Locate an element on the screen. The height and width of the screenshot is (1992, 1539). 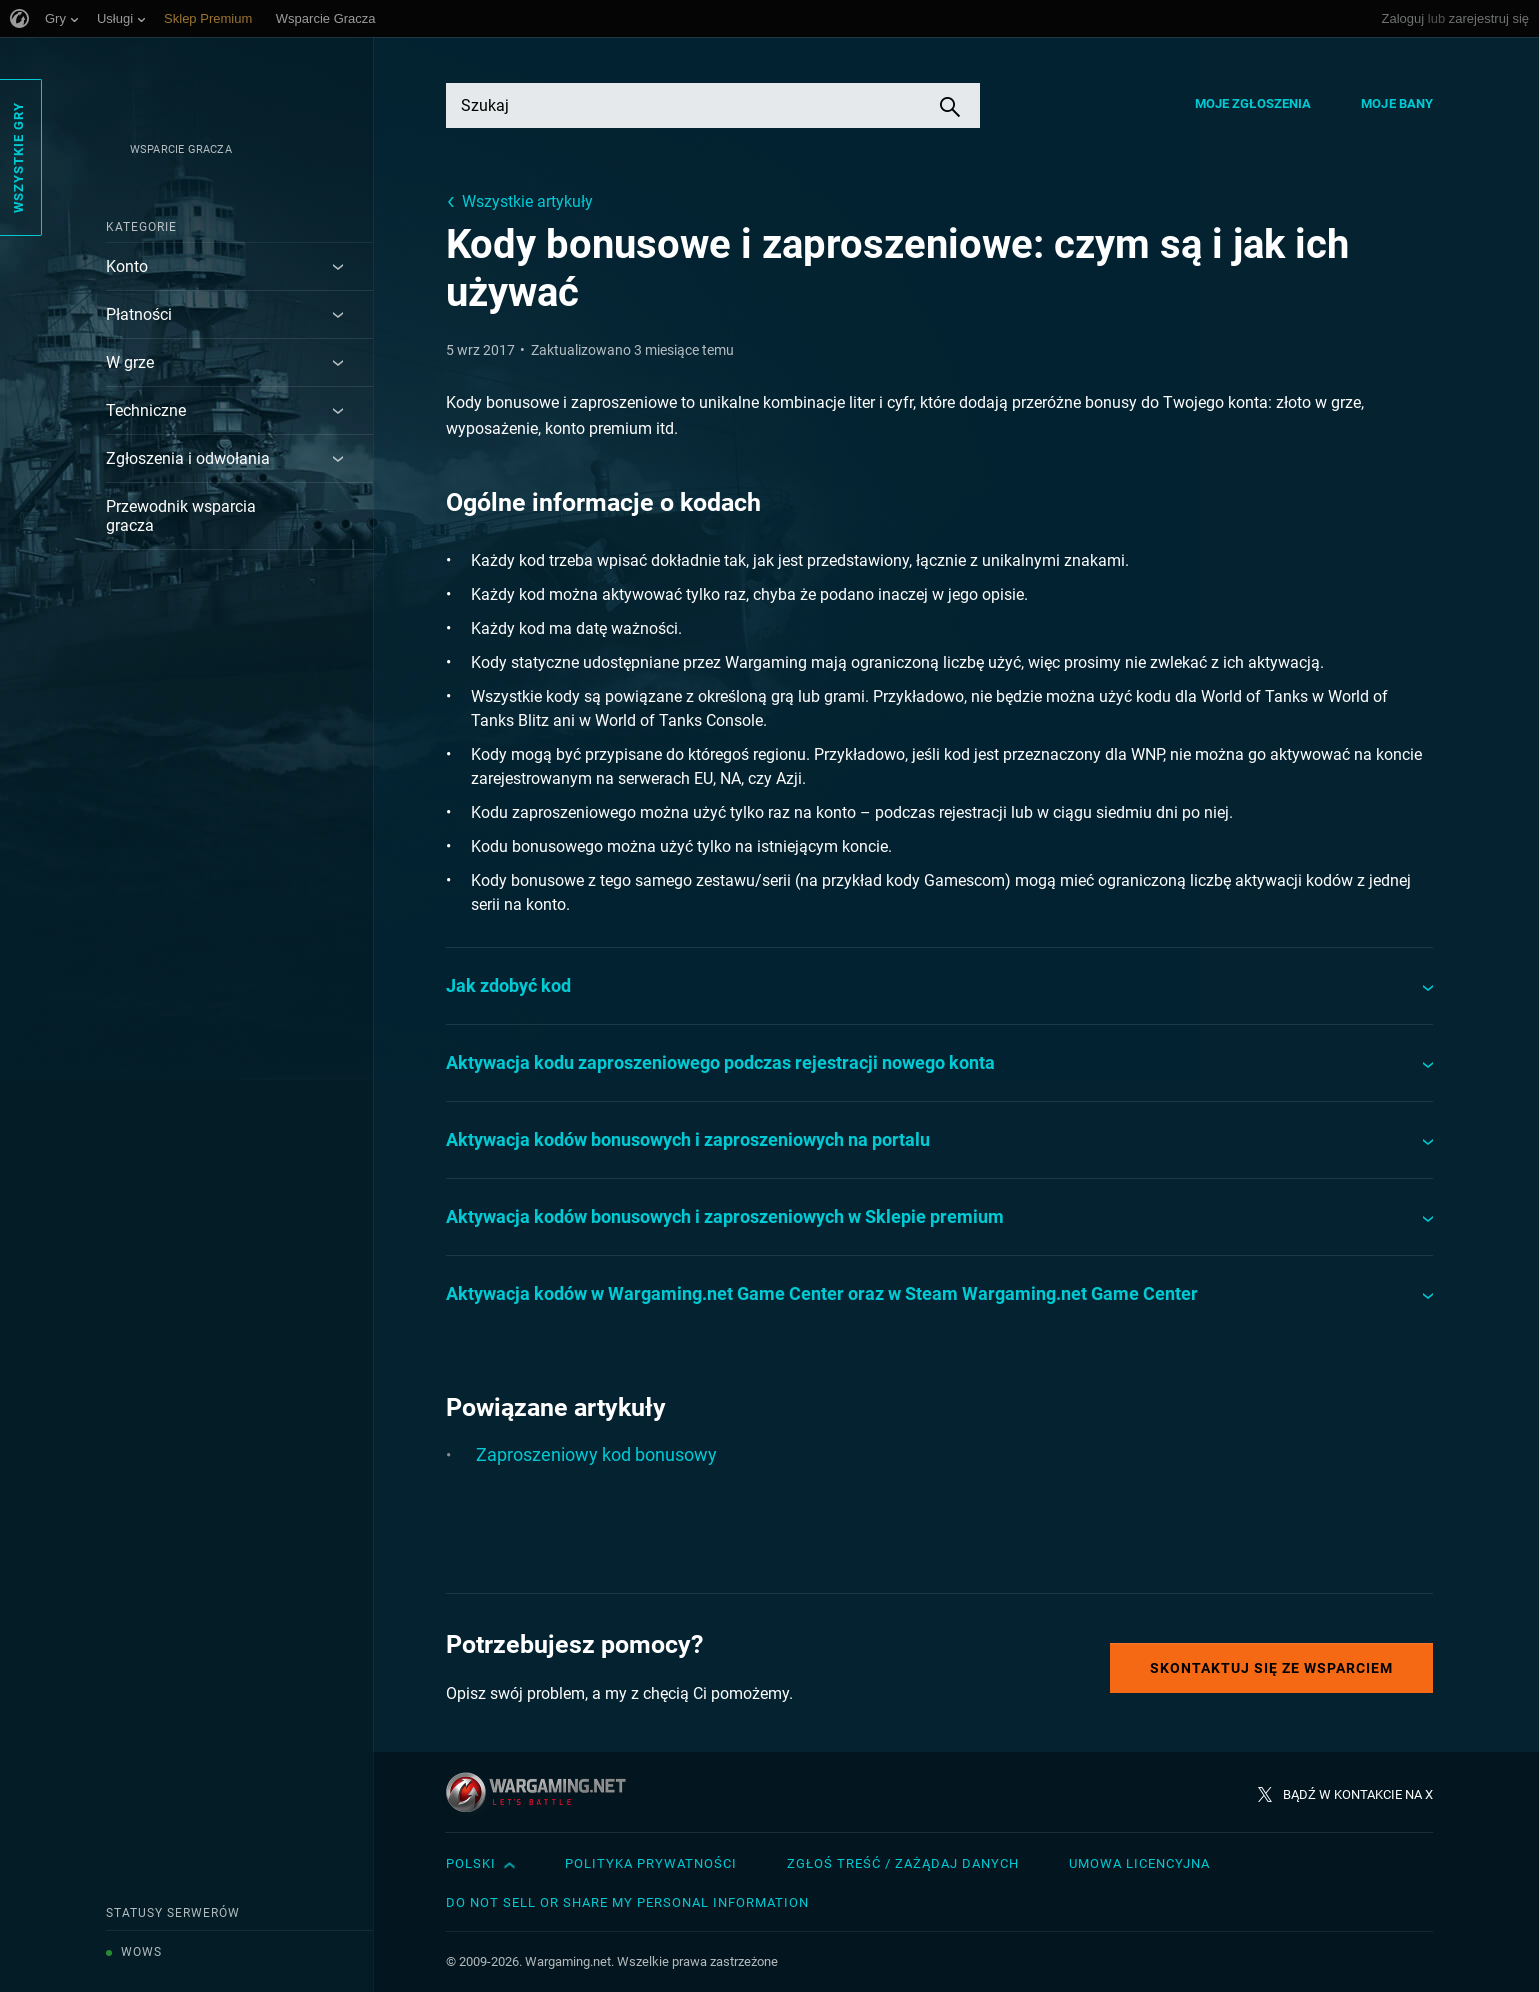
Techniczne is located at coordinates (146, 410).